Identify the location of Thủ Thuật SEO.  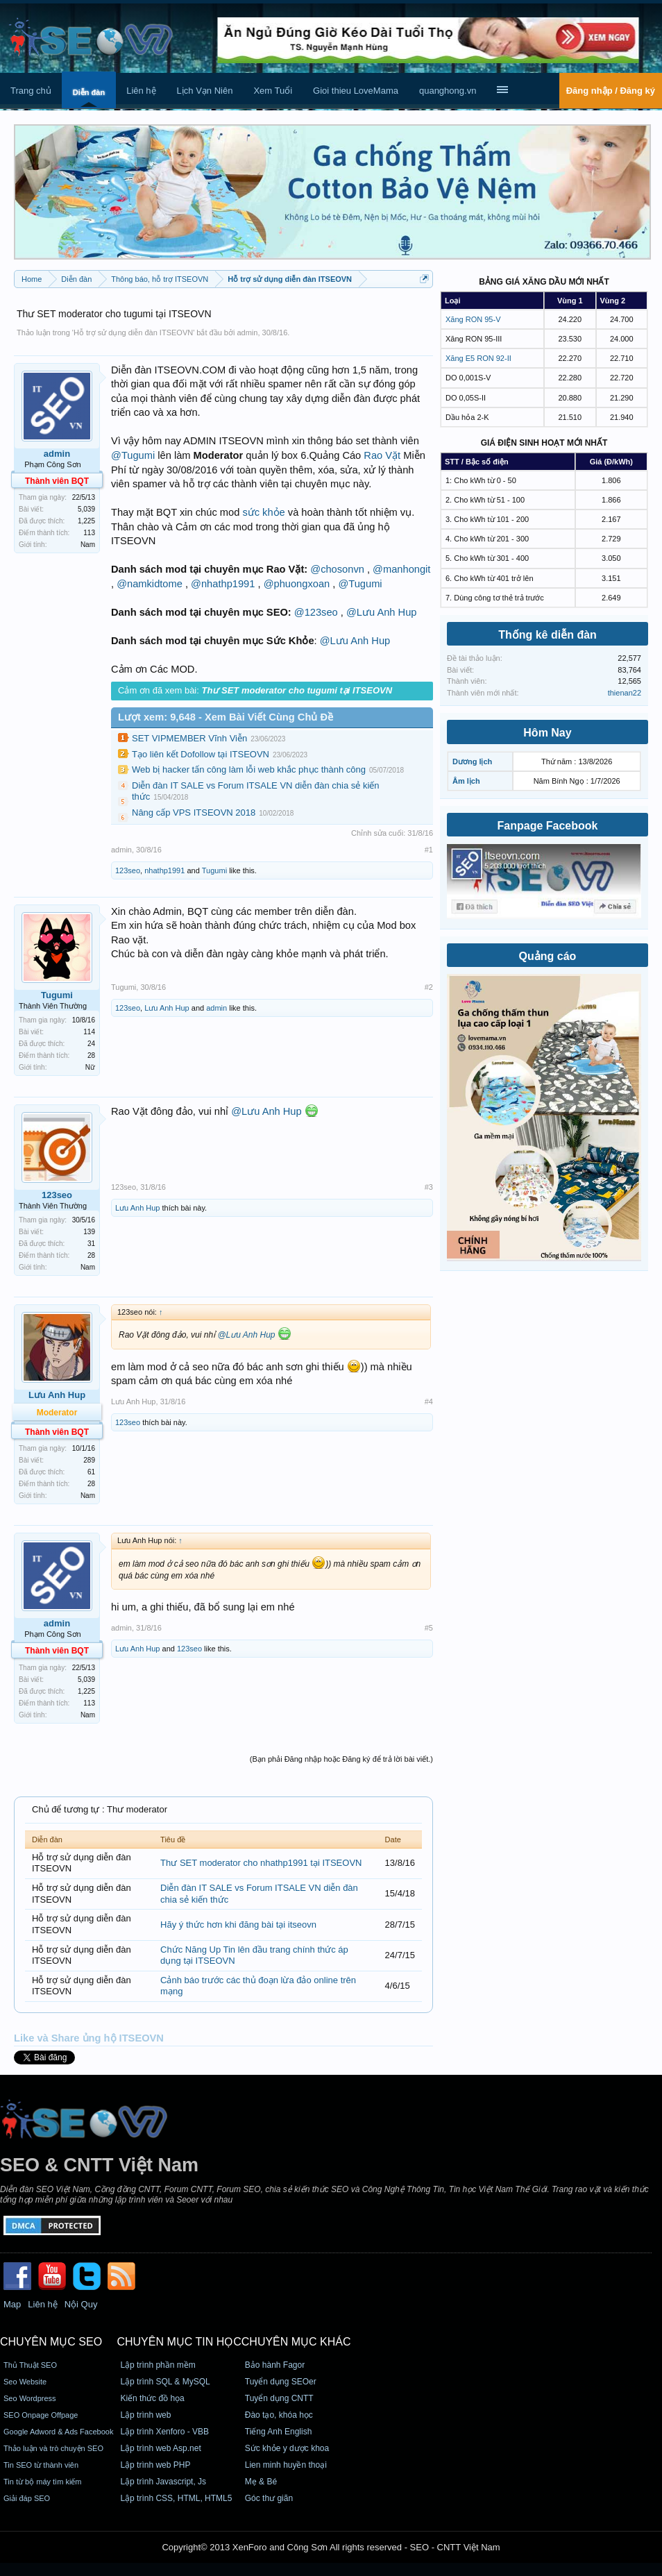
(30, 2365).